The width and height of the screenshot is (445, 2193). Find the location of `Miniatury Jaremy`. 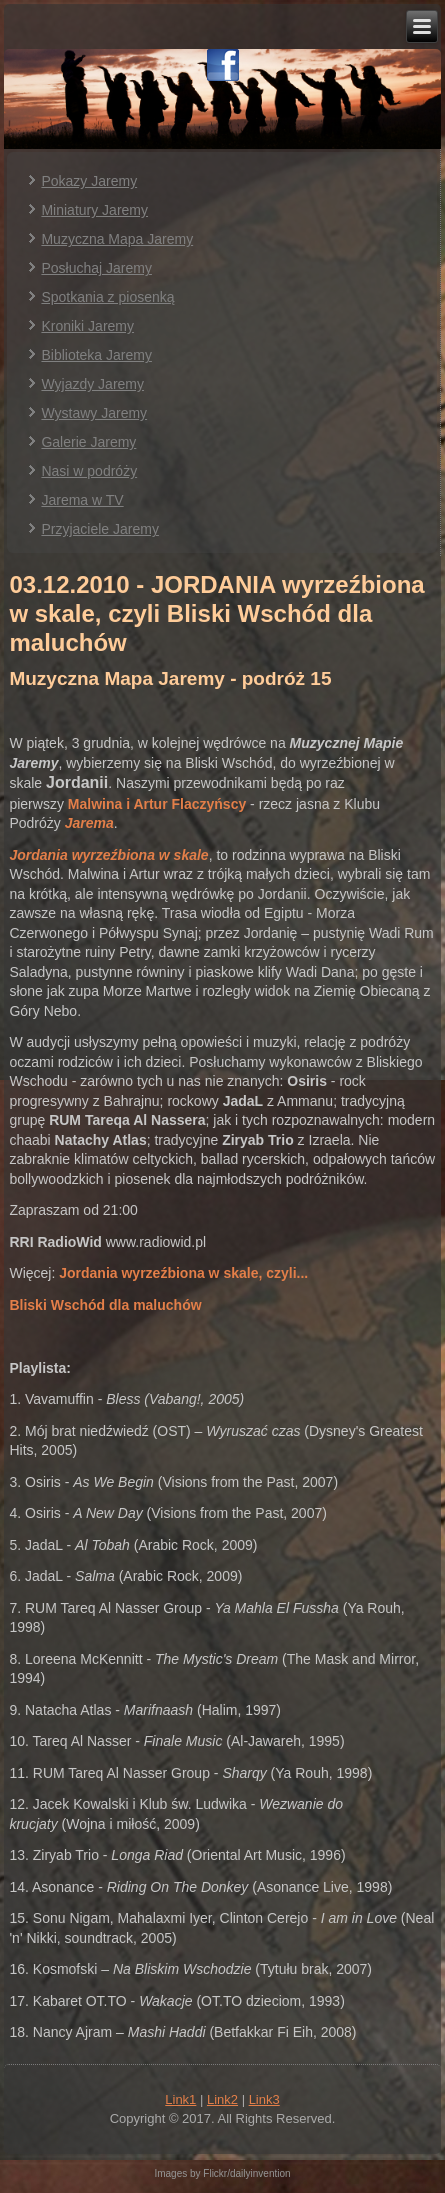

Miniatury Jaremy is located at coordinates (94, 210).